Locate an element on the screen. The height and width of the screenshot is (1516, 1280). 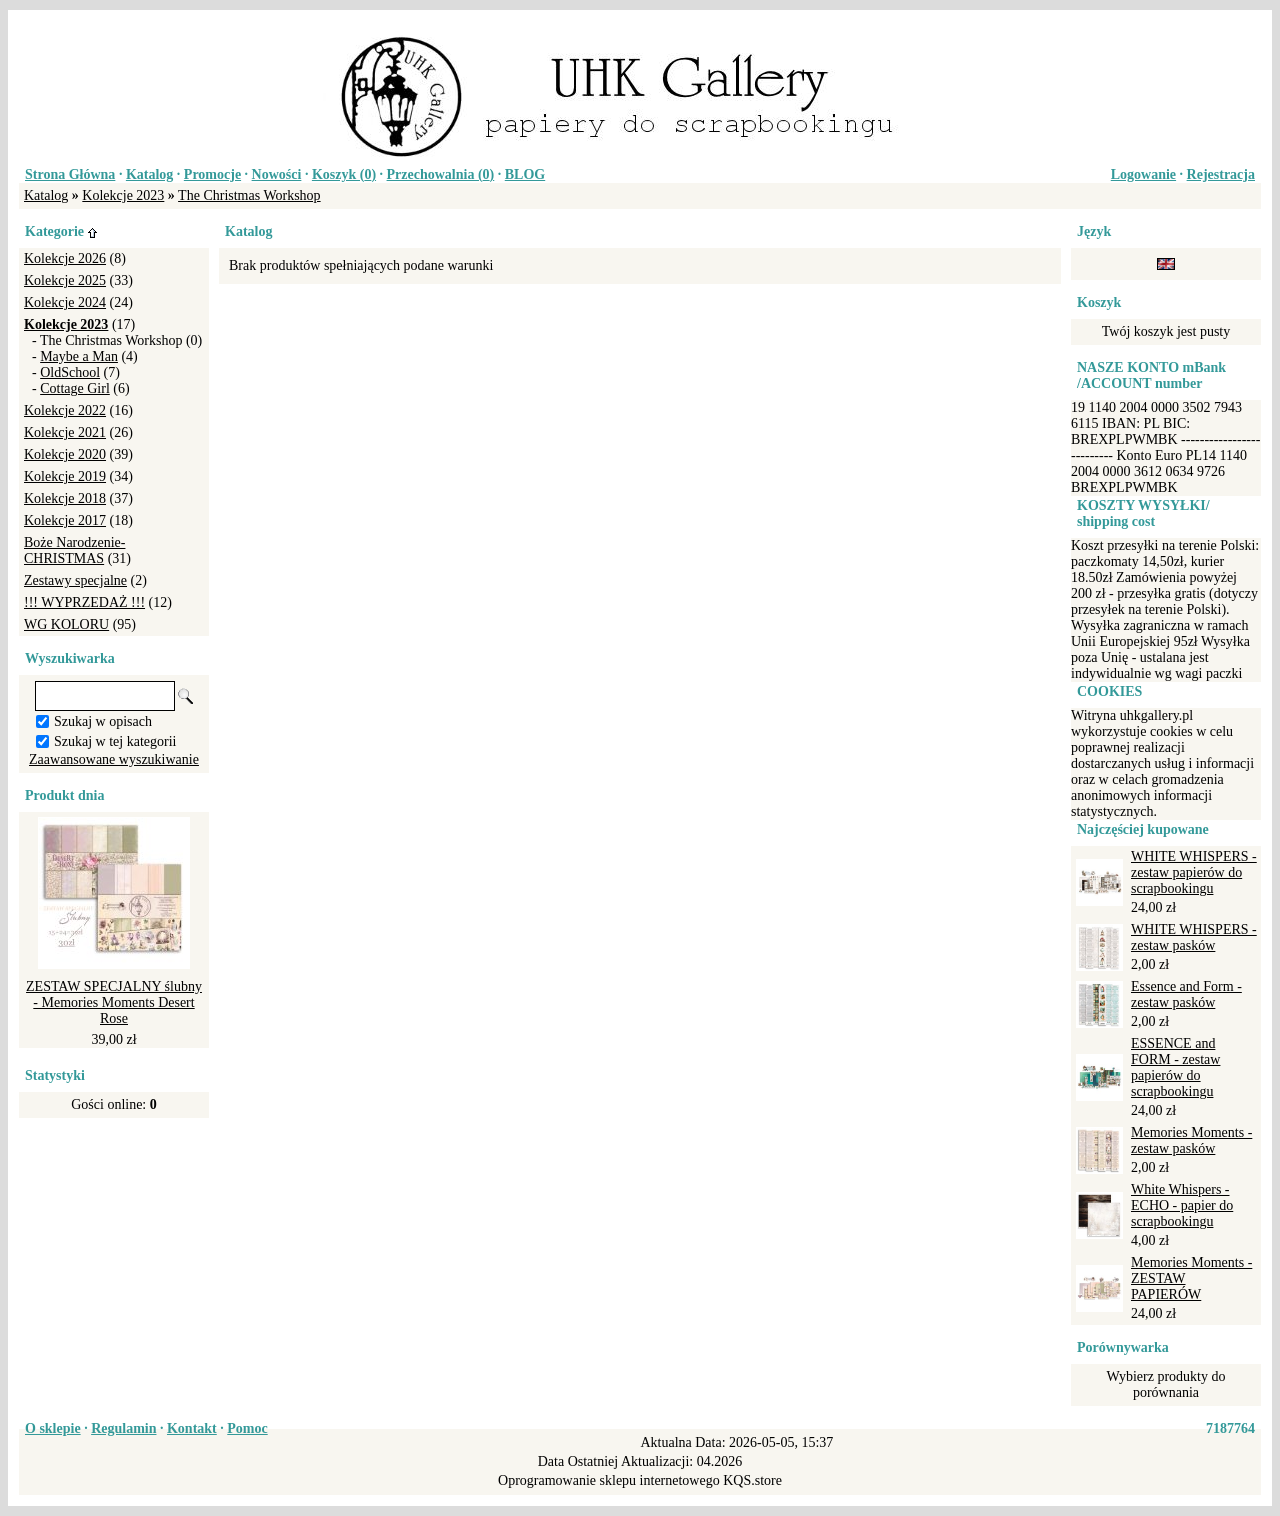
Strona Główna is located at coordinates (70, 174).